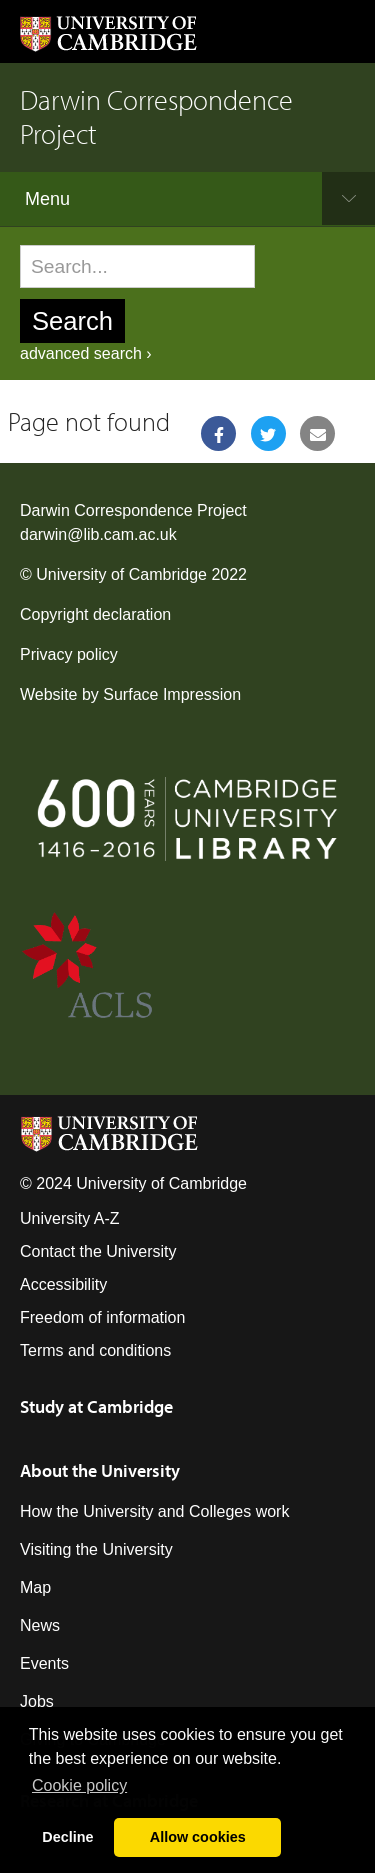 The height and width of the screenshot is (1873, 375). I want to click on University A-Z, so click(70, 1218).